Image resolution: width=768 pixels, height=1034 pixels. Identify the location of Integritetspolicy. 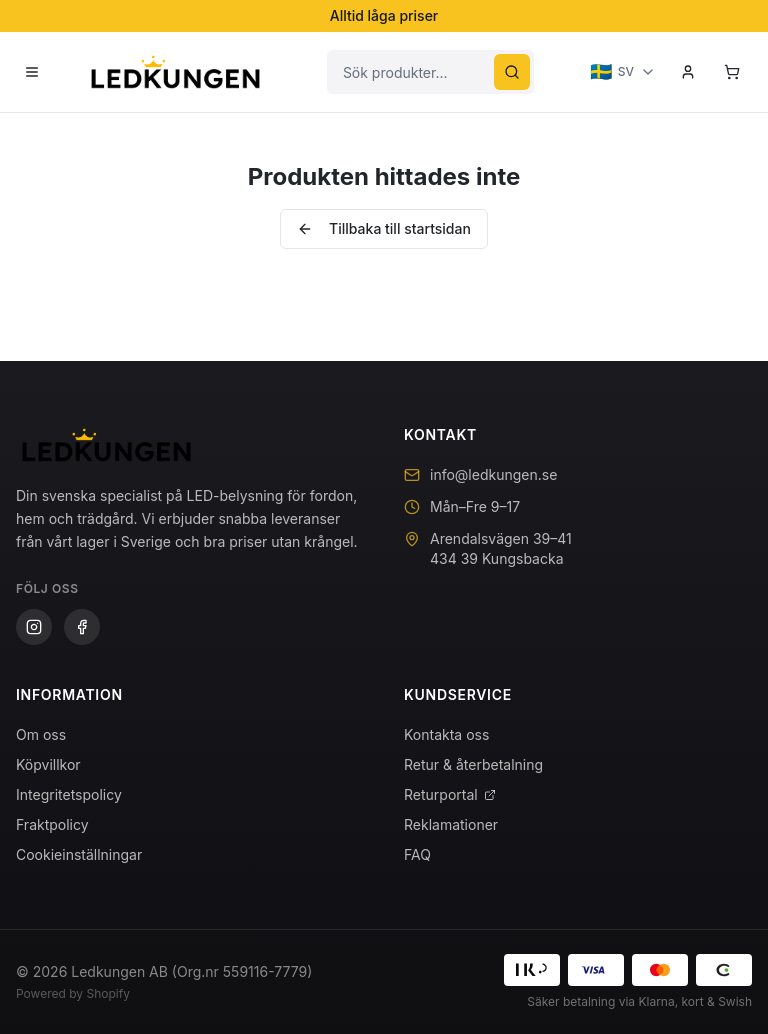
(69, 794).